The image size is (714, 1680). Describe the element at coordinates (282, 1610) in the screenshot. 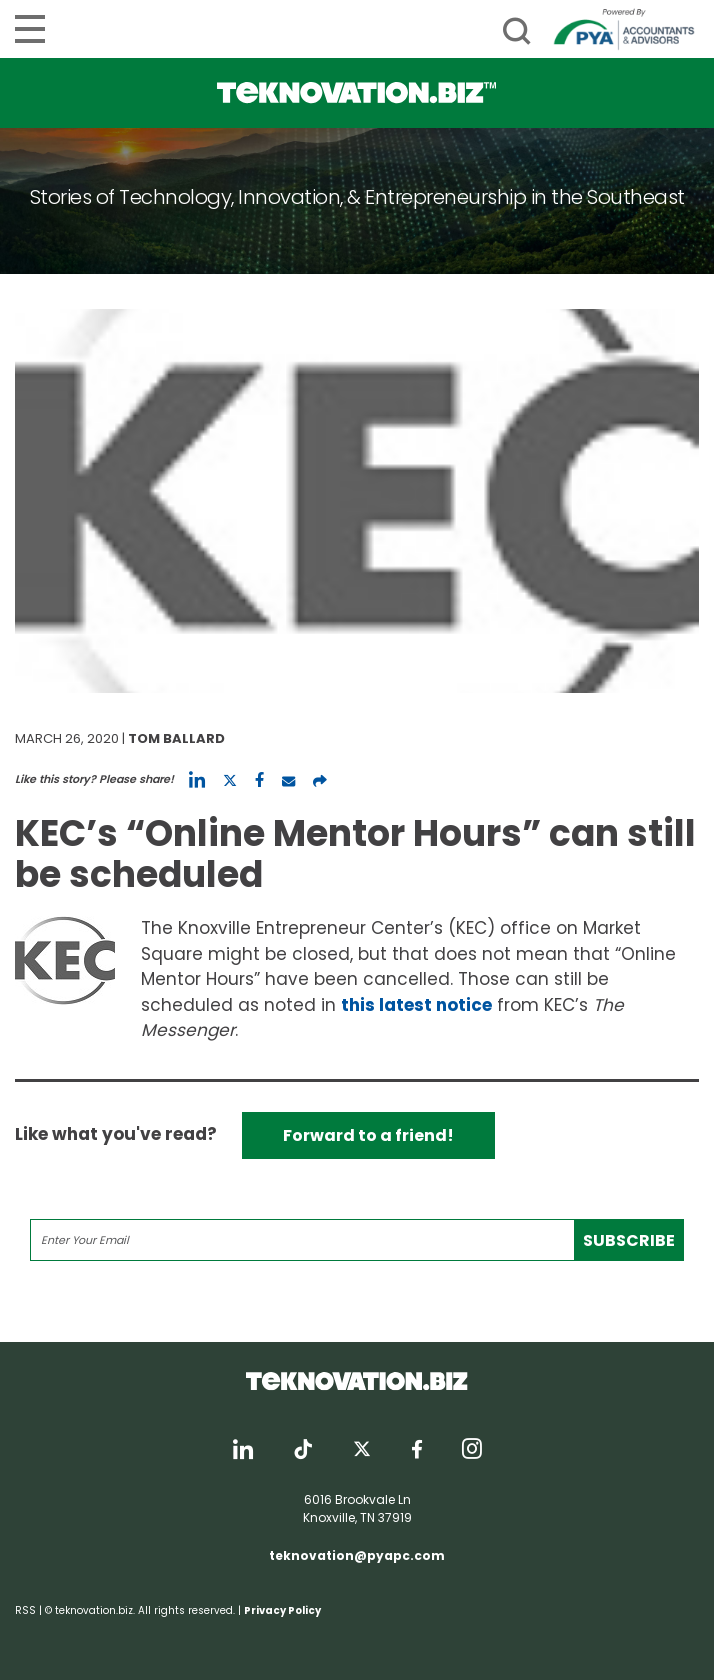

I see `Privacy Policy` at that location.